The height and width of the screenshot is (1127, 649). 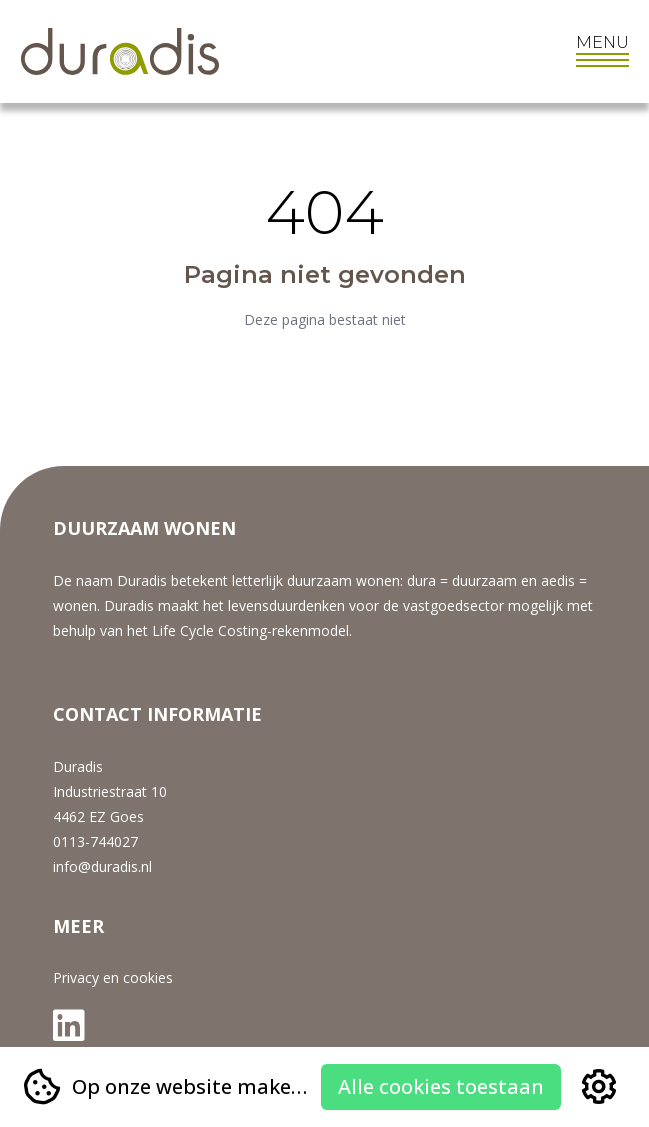 What do you see at coordinates (113, 977) in the screenshot?
I see `Privacy en cookies` at bounding box center [113, 977].